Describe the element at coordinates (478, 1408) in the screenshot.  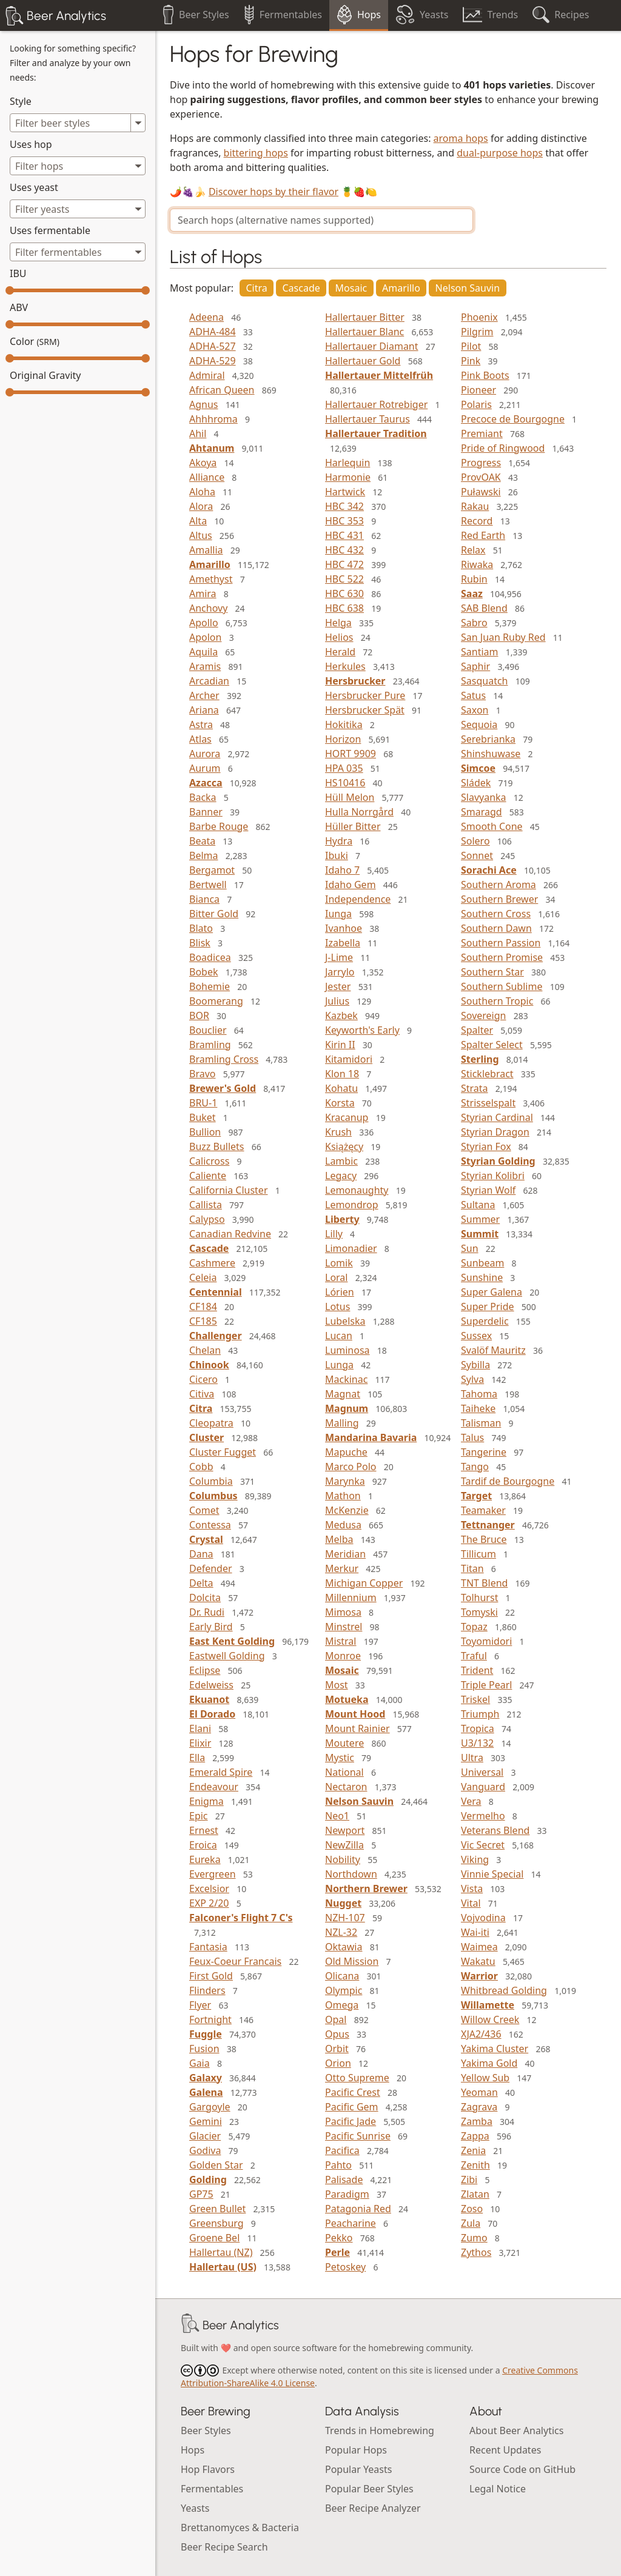
I see `Taiheke` at that location.